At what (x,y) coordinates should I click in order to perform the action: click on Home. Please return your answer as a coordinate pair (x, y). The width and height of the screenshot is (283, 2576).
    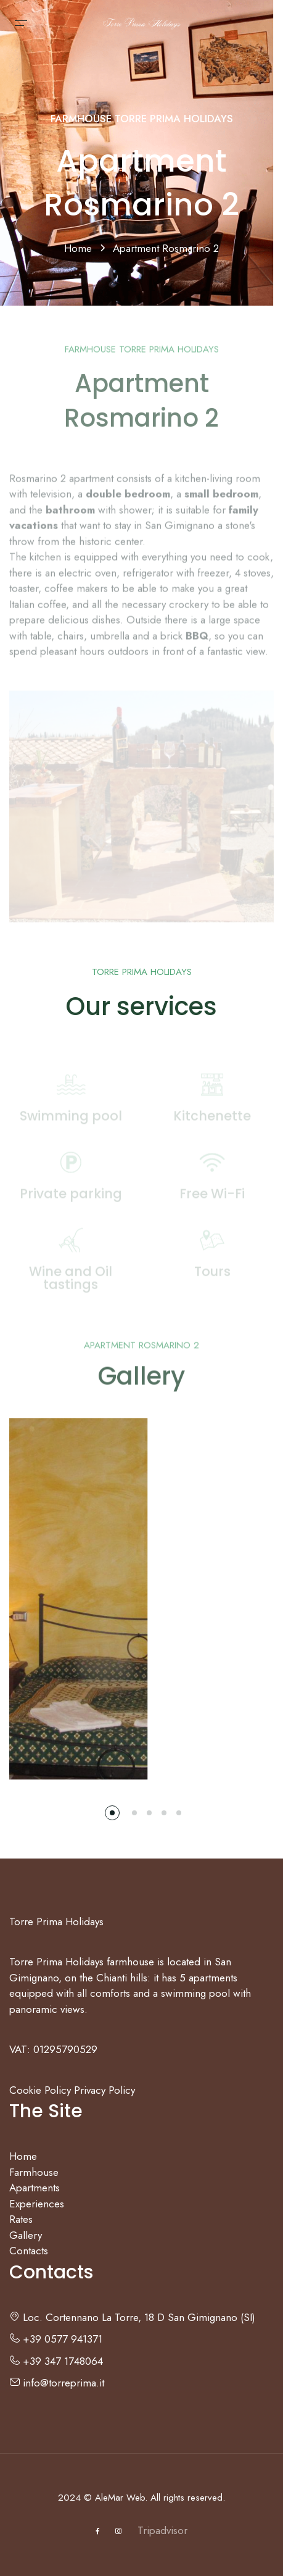
    Looking at the image, I should click on (79, 248).